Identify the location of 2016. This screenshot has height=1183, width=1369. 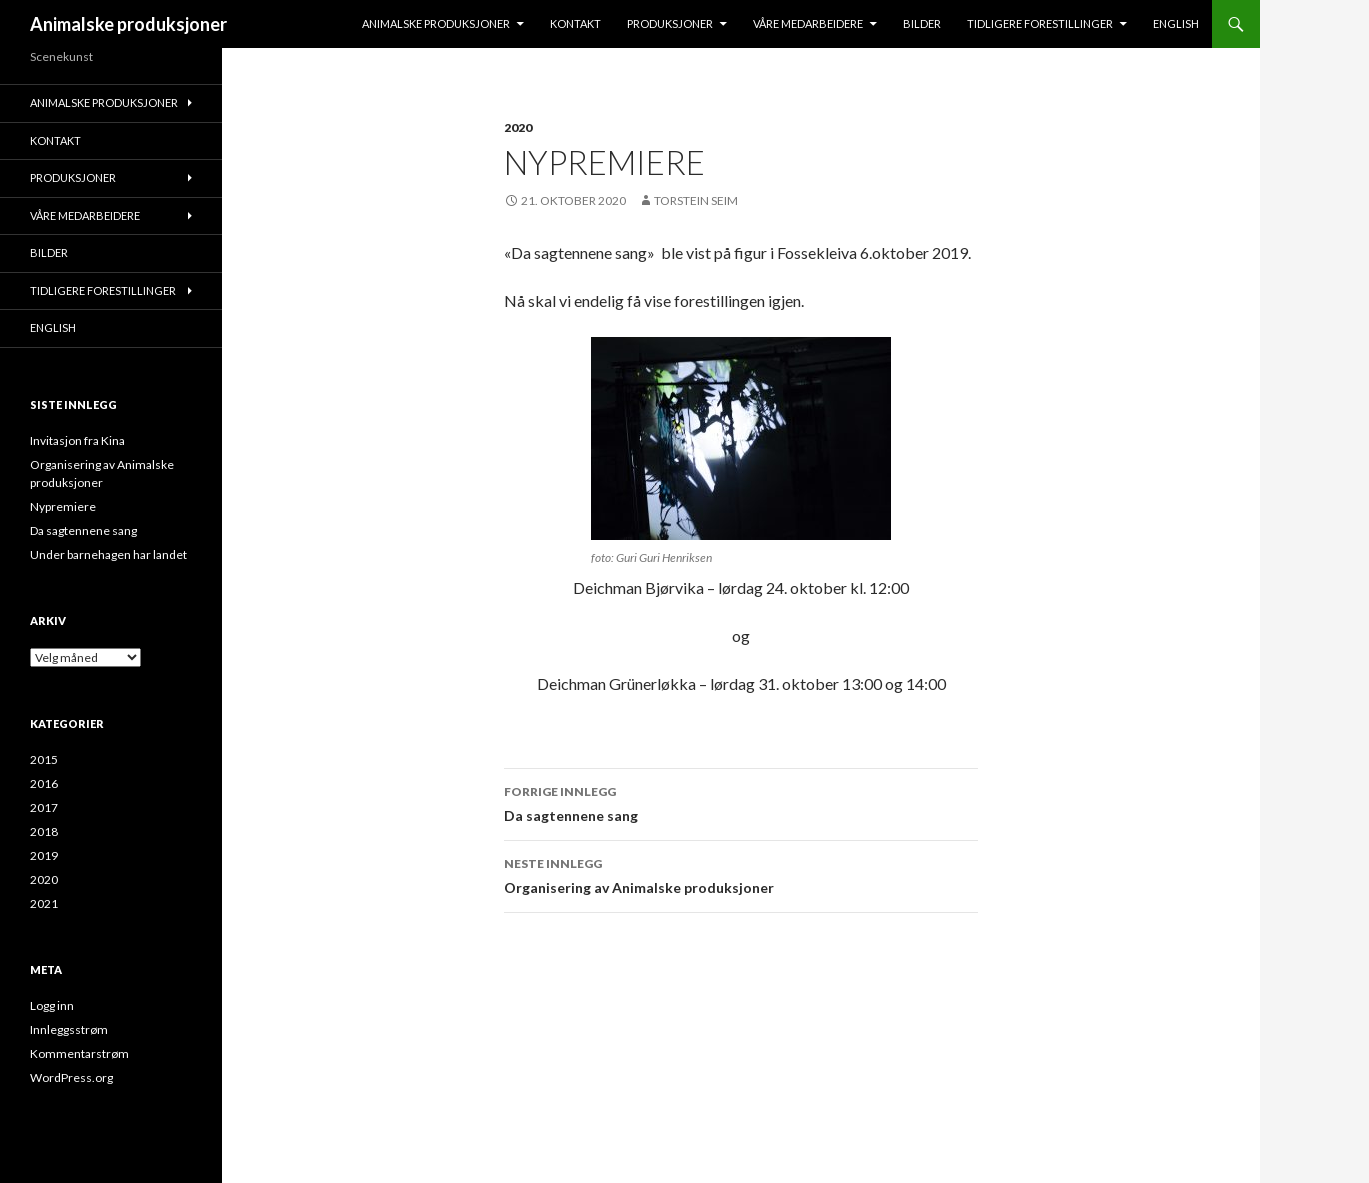
(44, 783).